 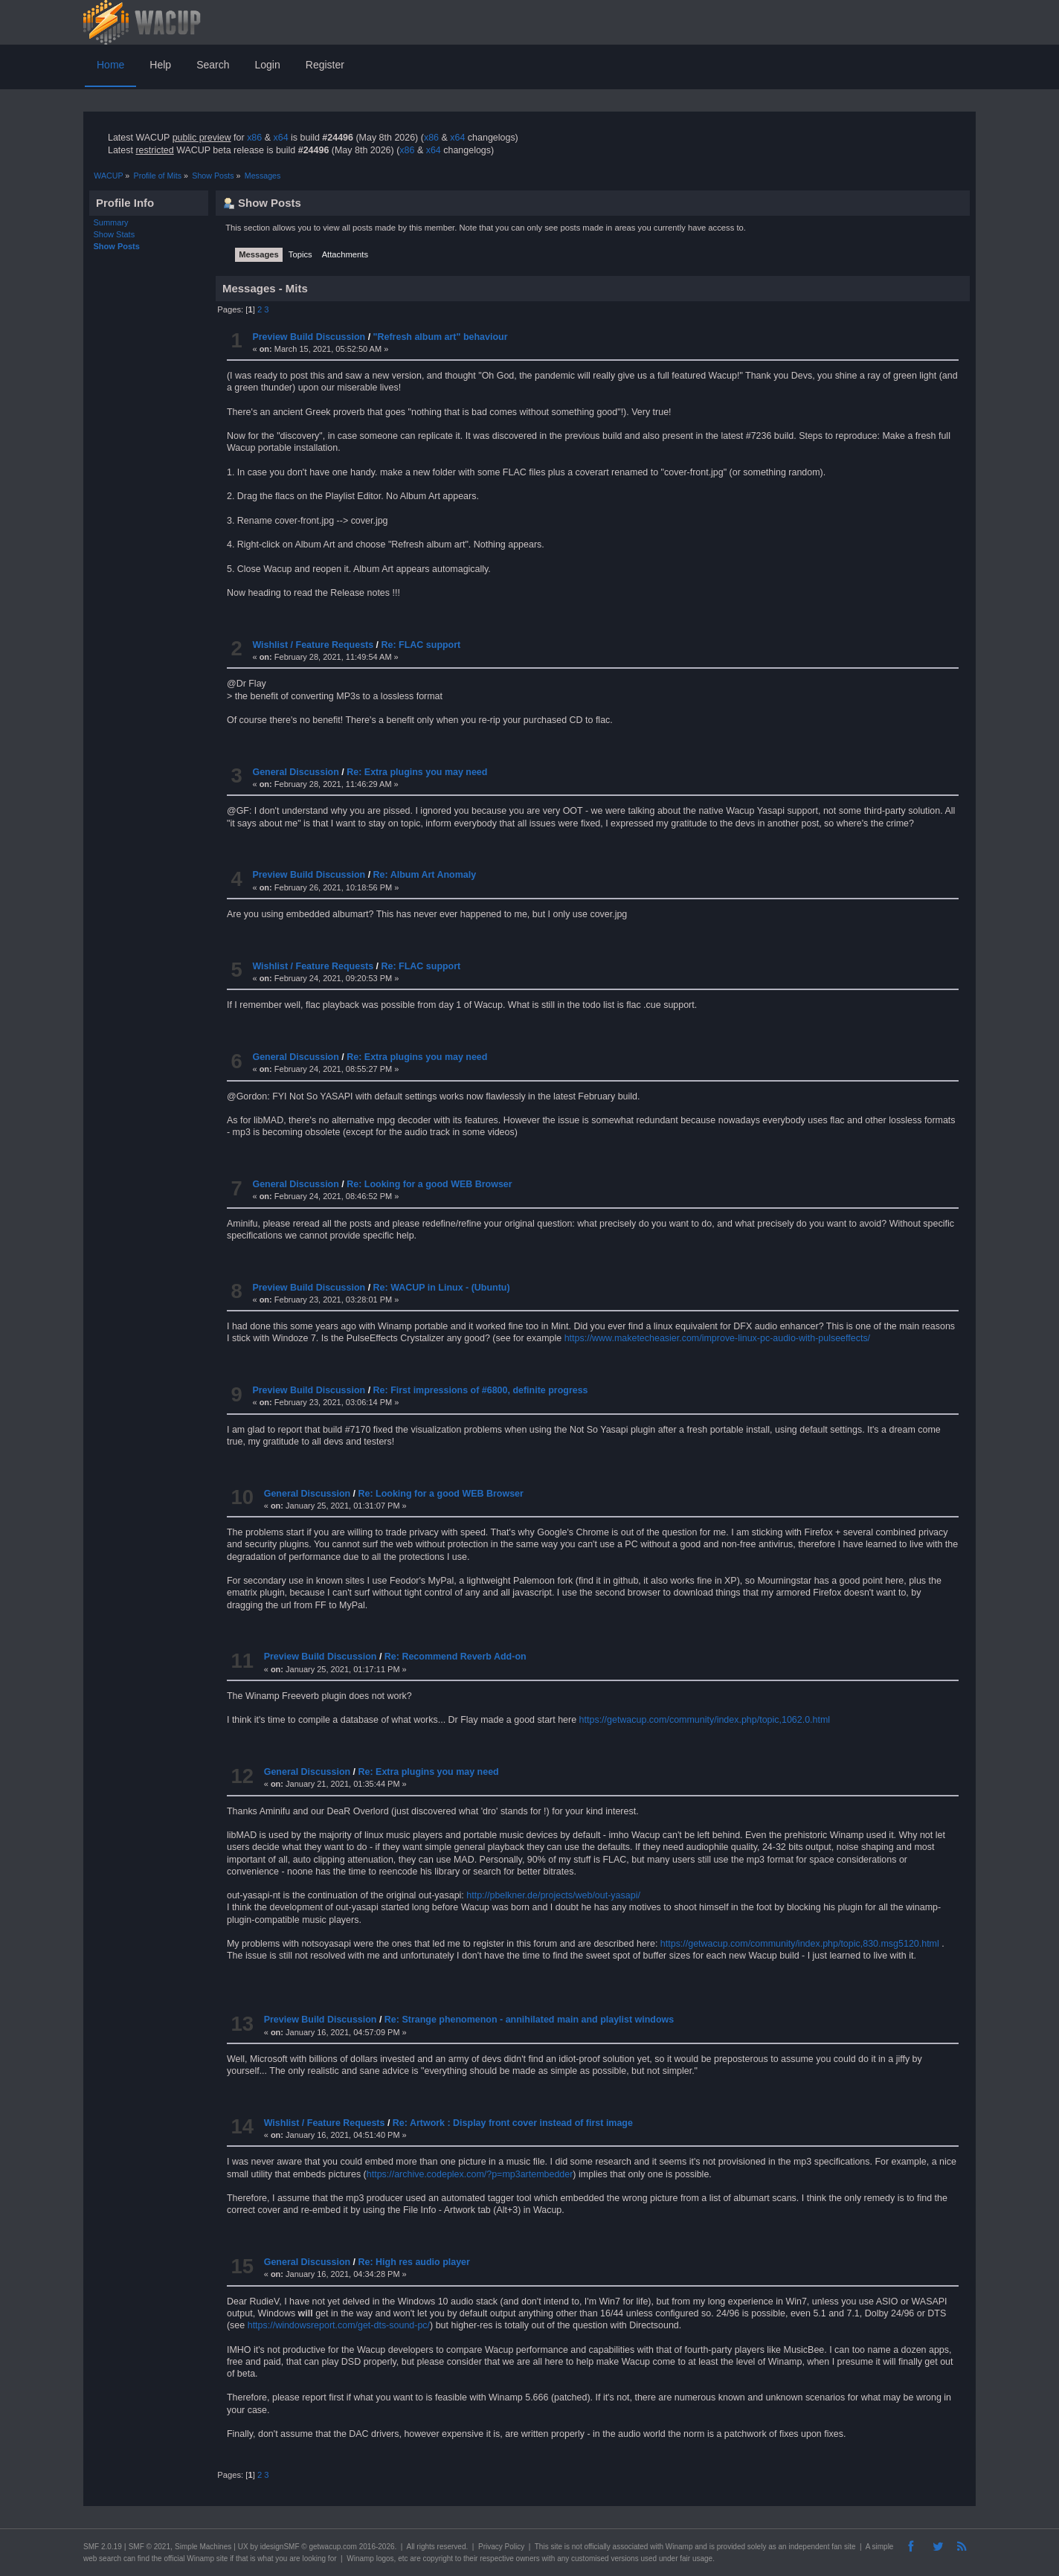 I want to click on Re: Recommend Reverb Add-on, so click(x=455, y=1656).